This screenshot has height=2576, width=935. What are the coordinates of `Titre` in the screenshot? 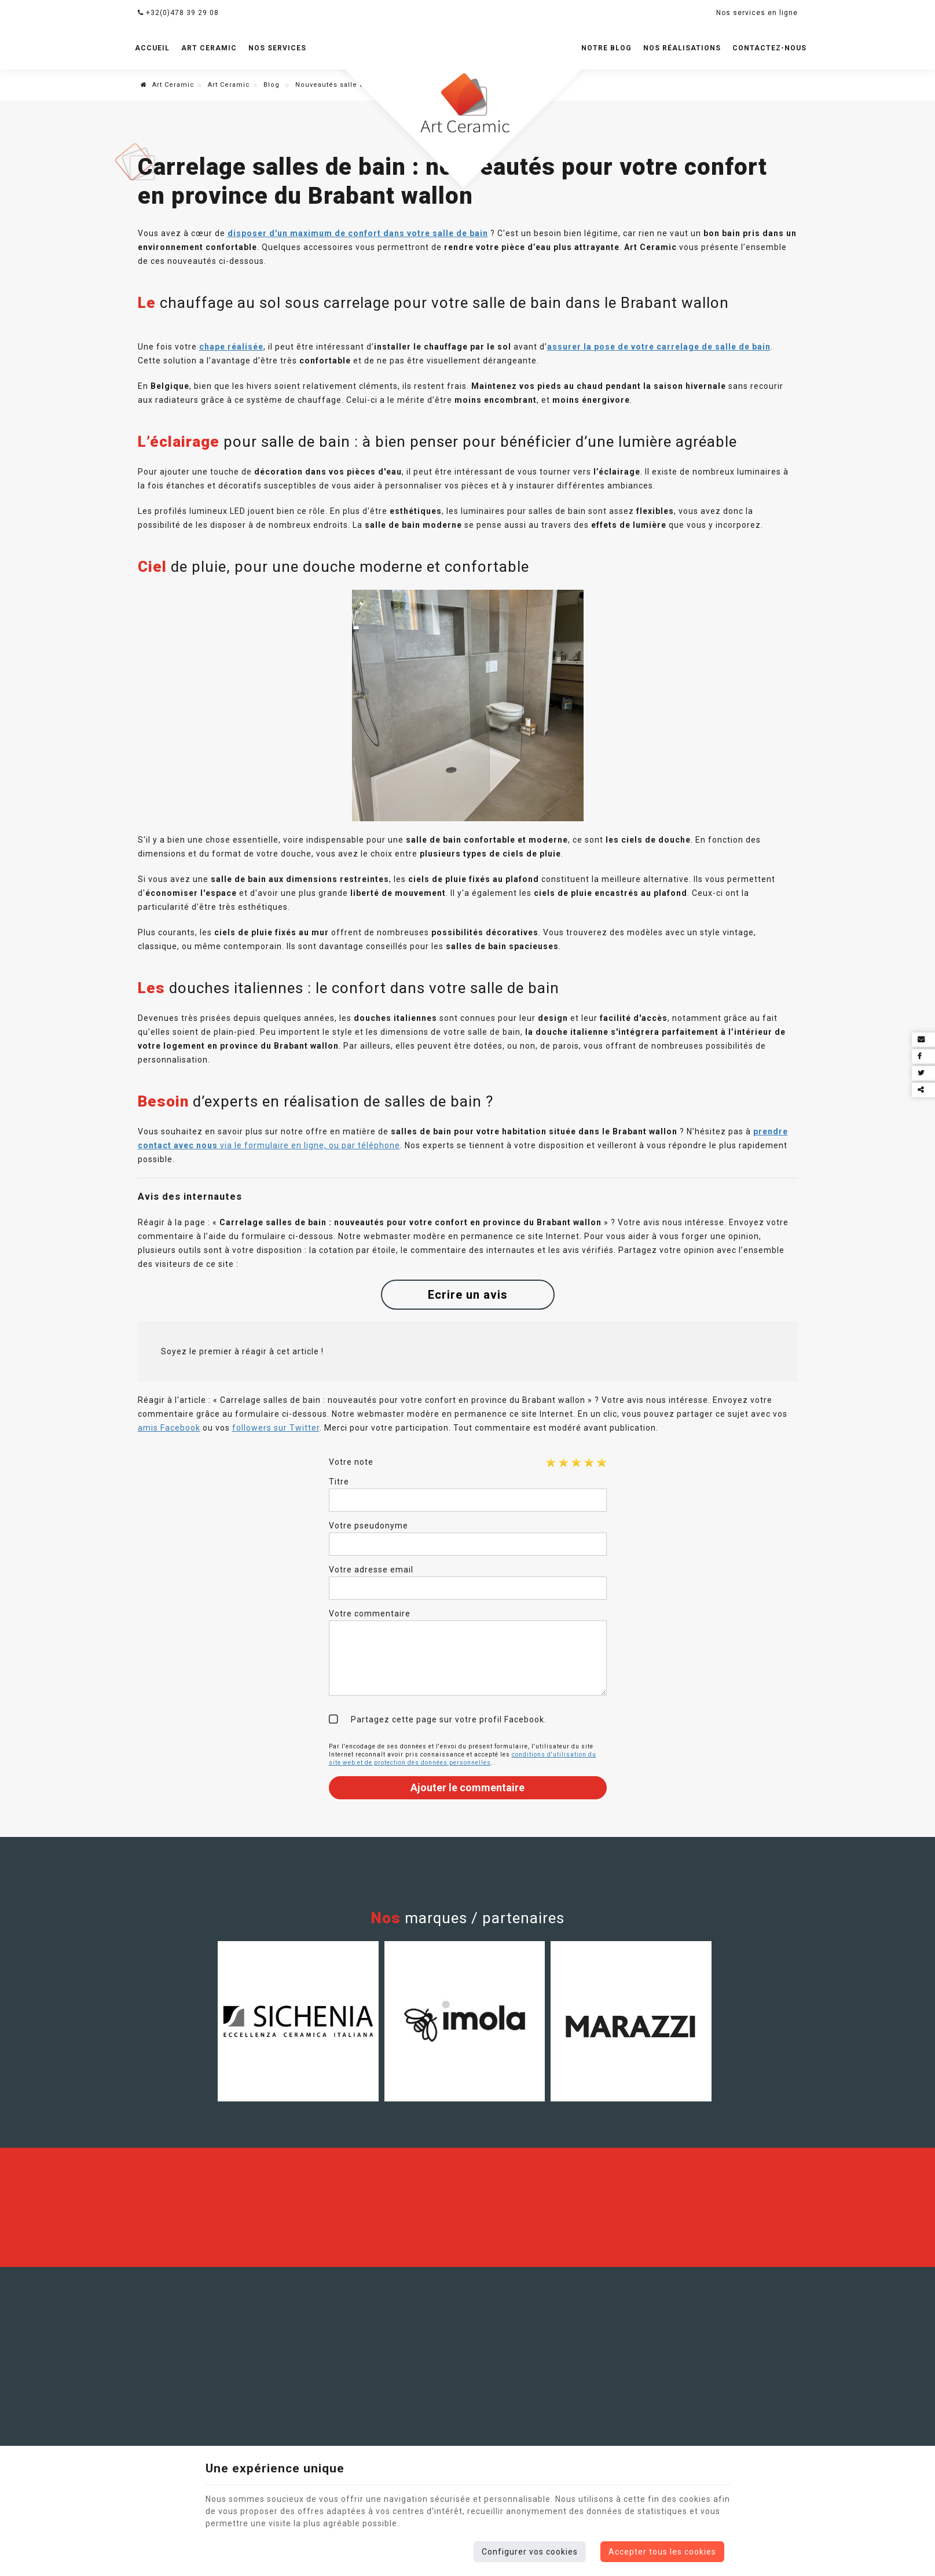 It's located at (339, 1481).